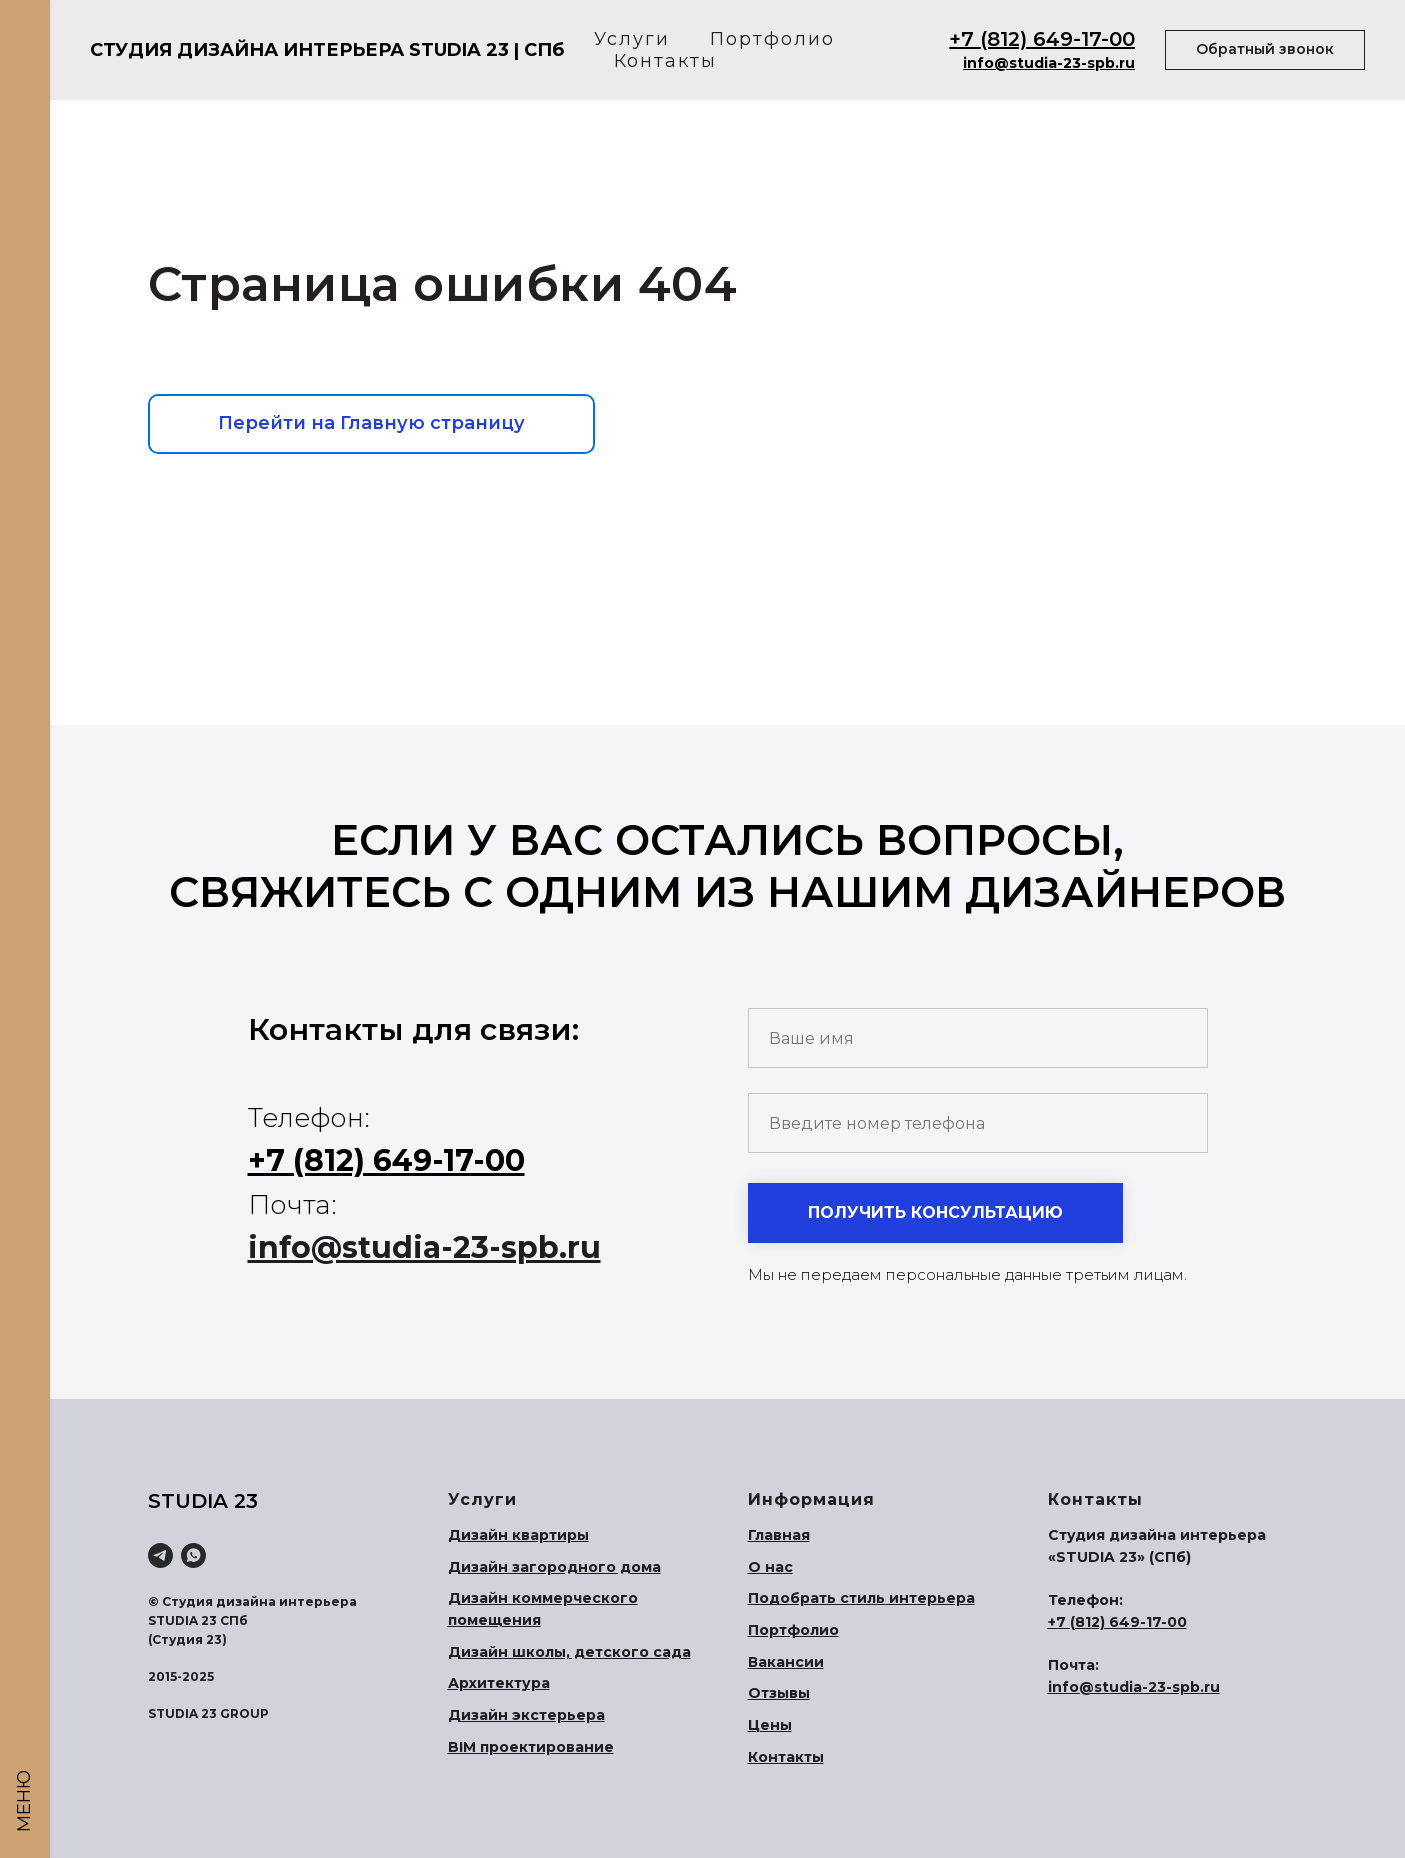 The image size is (1405, 1858). I want to click on info@studia-23-spb.ru, so click(1049, 63).